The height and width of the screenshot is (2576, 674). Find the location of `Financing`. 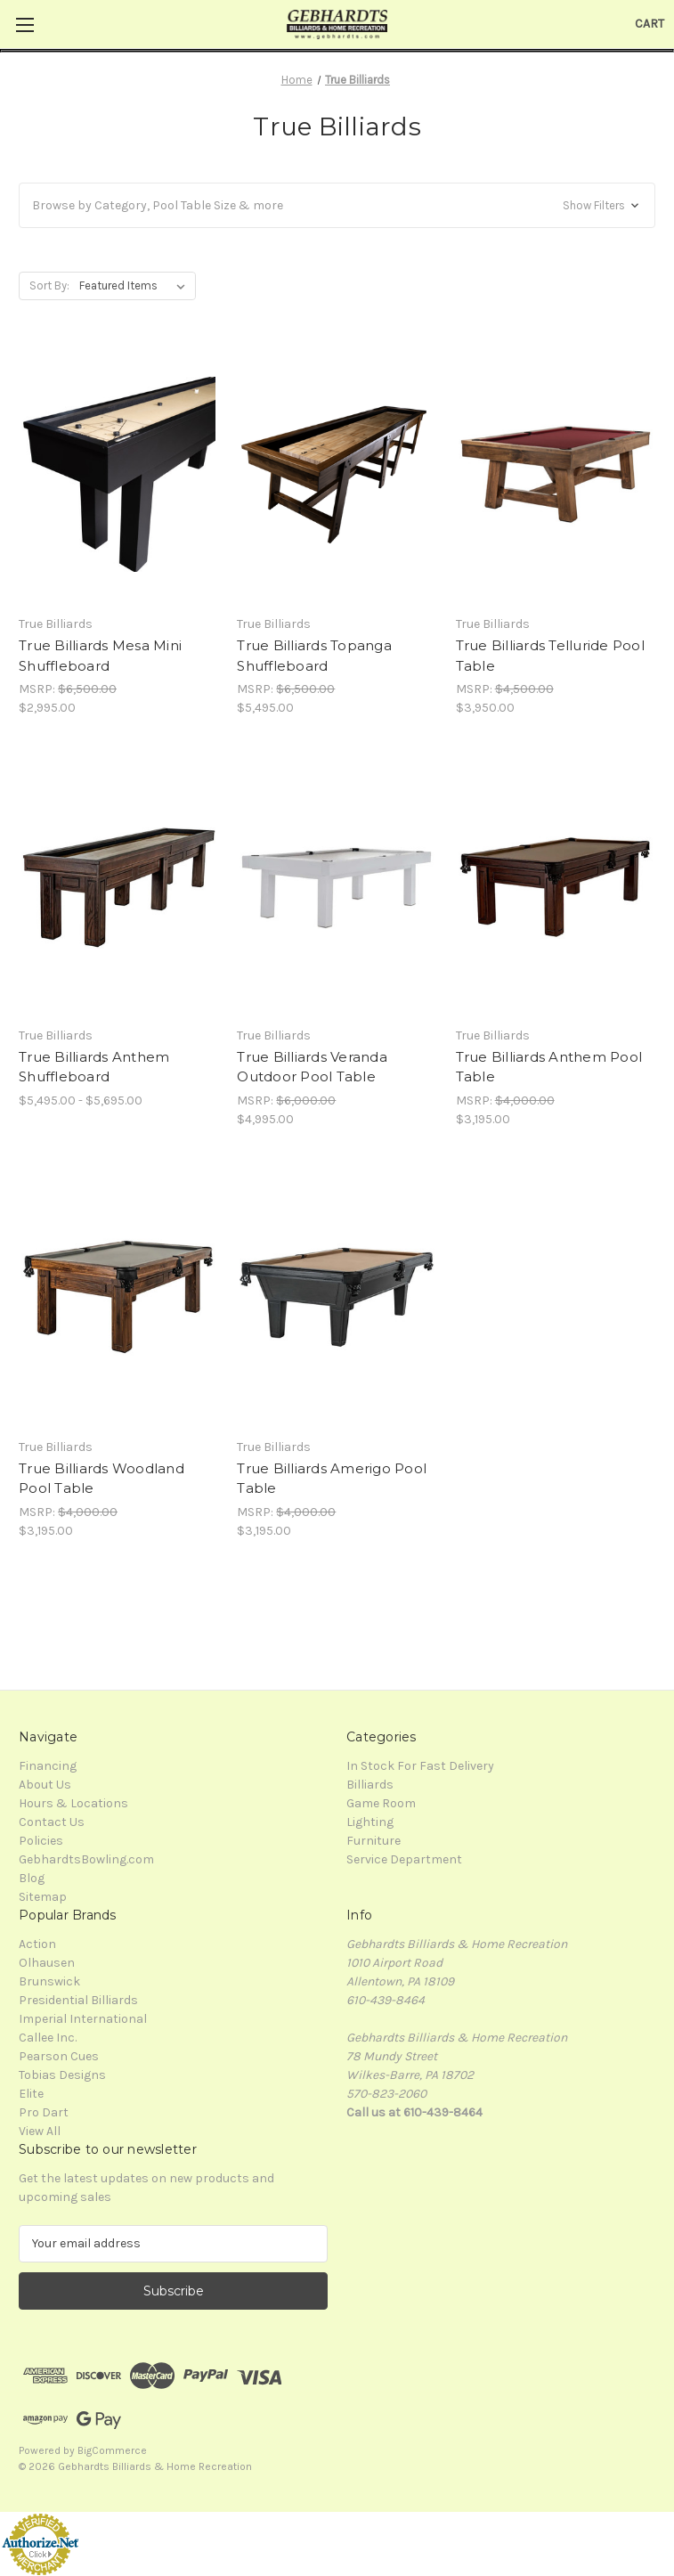

Financing is located at coordinates (48, 1765).